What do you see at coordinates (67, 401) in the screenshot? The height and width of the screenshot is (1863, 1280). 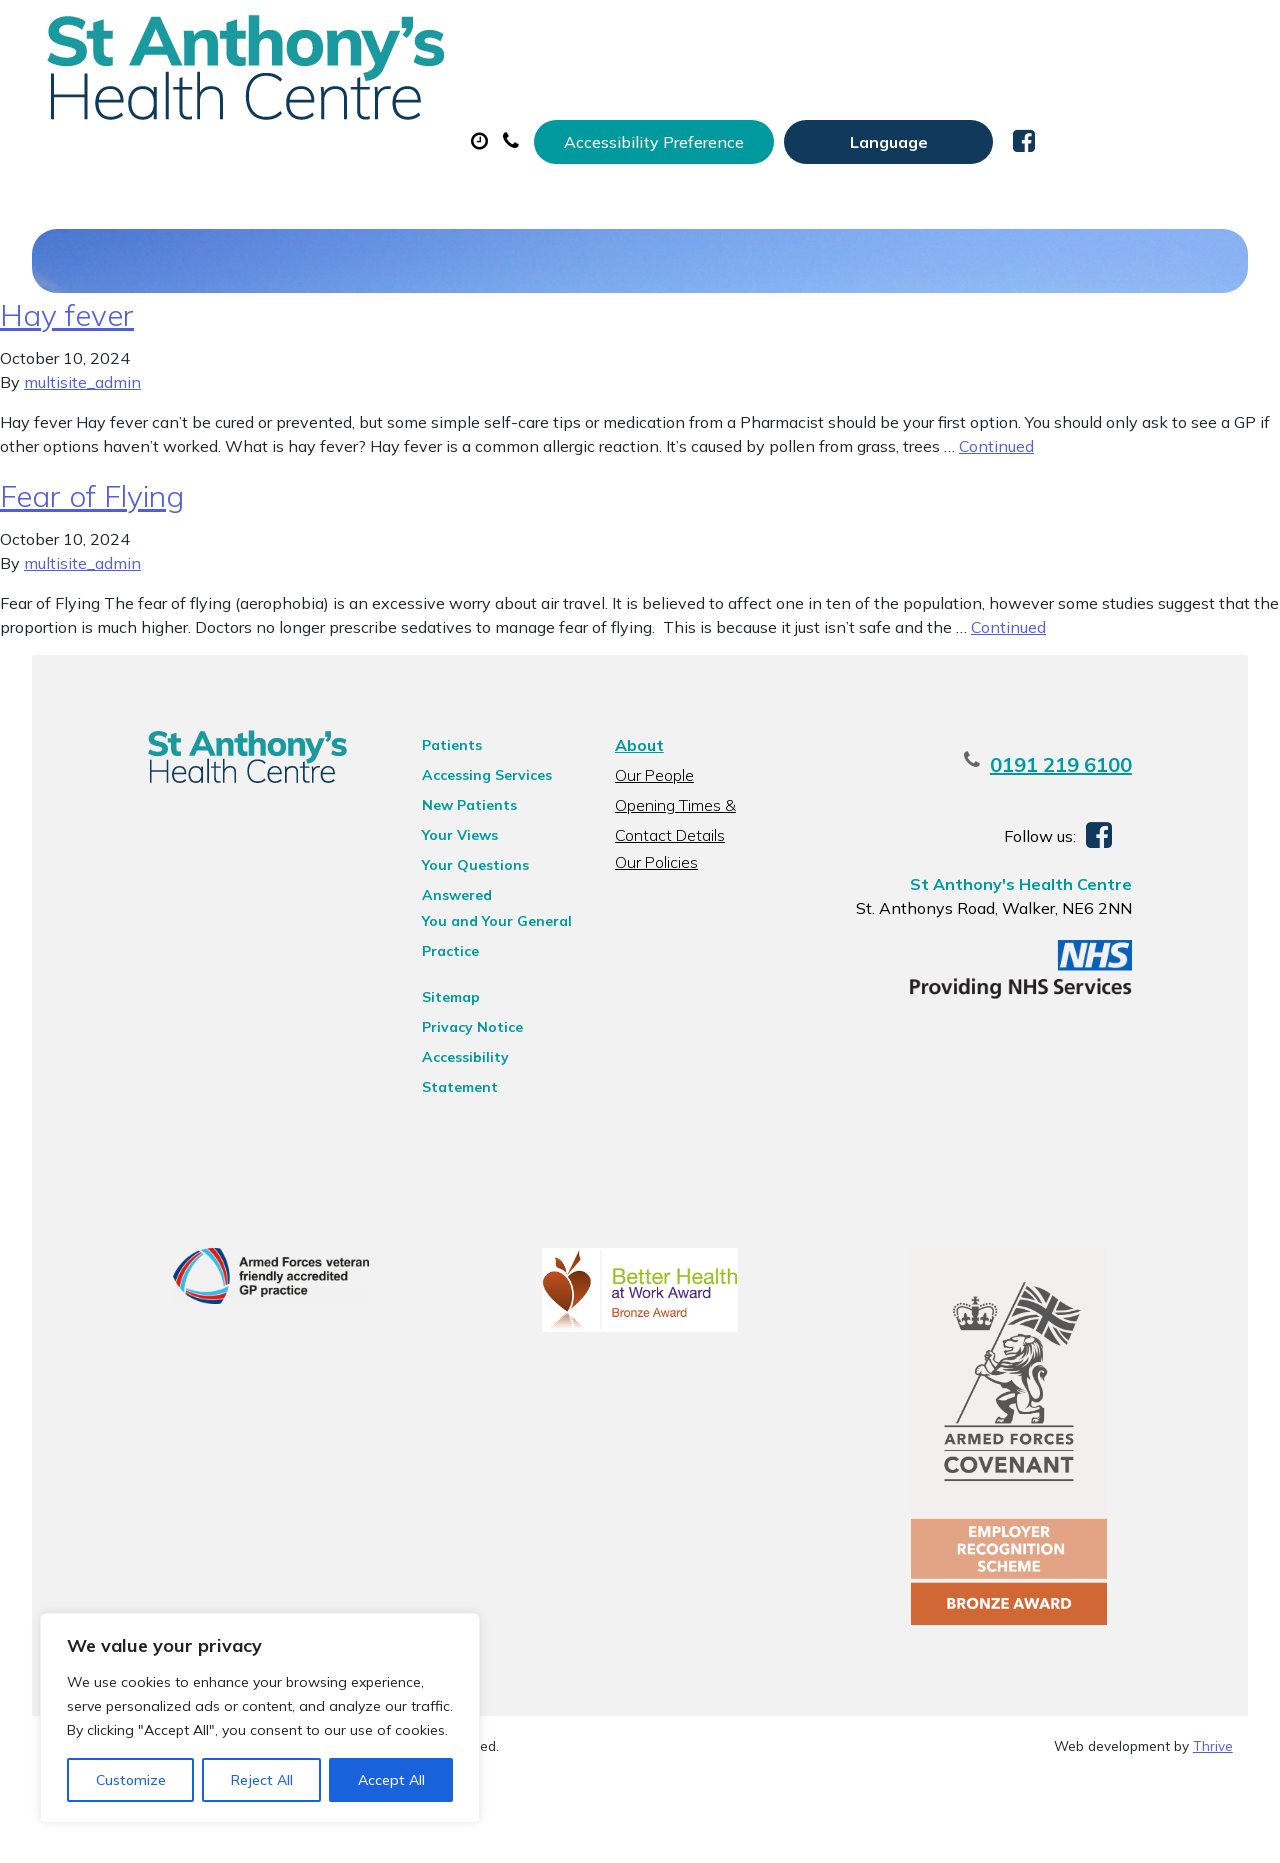 I see `Hay fever` at bounding box center [67, 401].